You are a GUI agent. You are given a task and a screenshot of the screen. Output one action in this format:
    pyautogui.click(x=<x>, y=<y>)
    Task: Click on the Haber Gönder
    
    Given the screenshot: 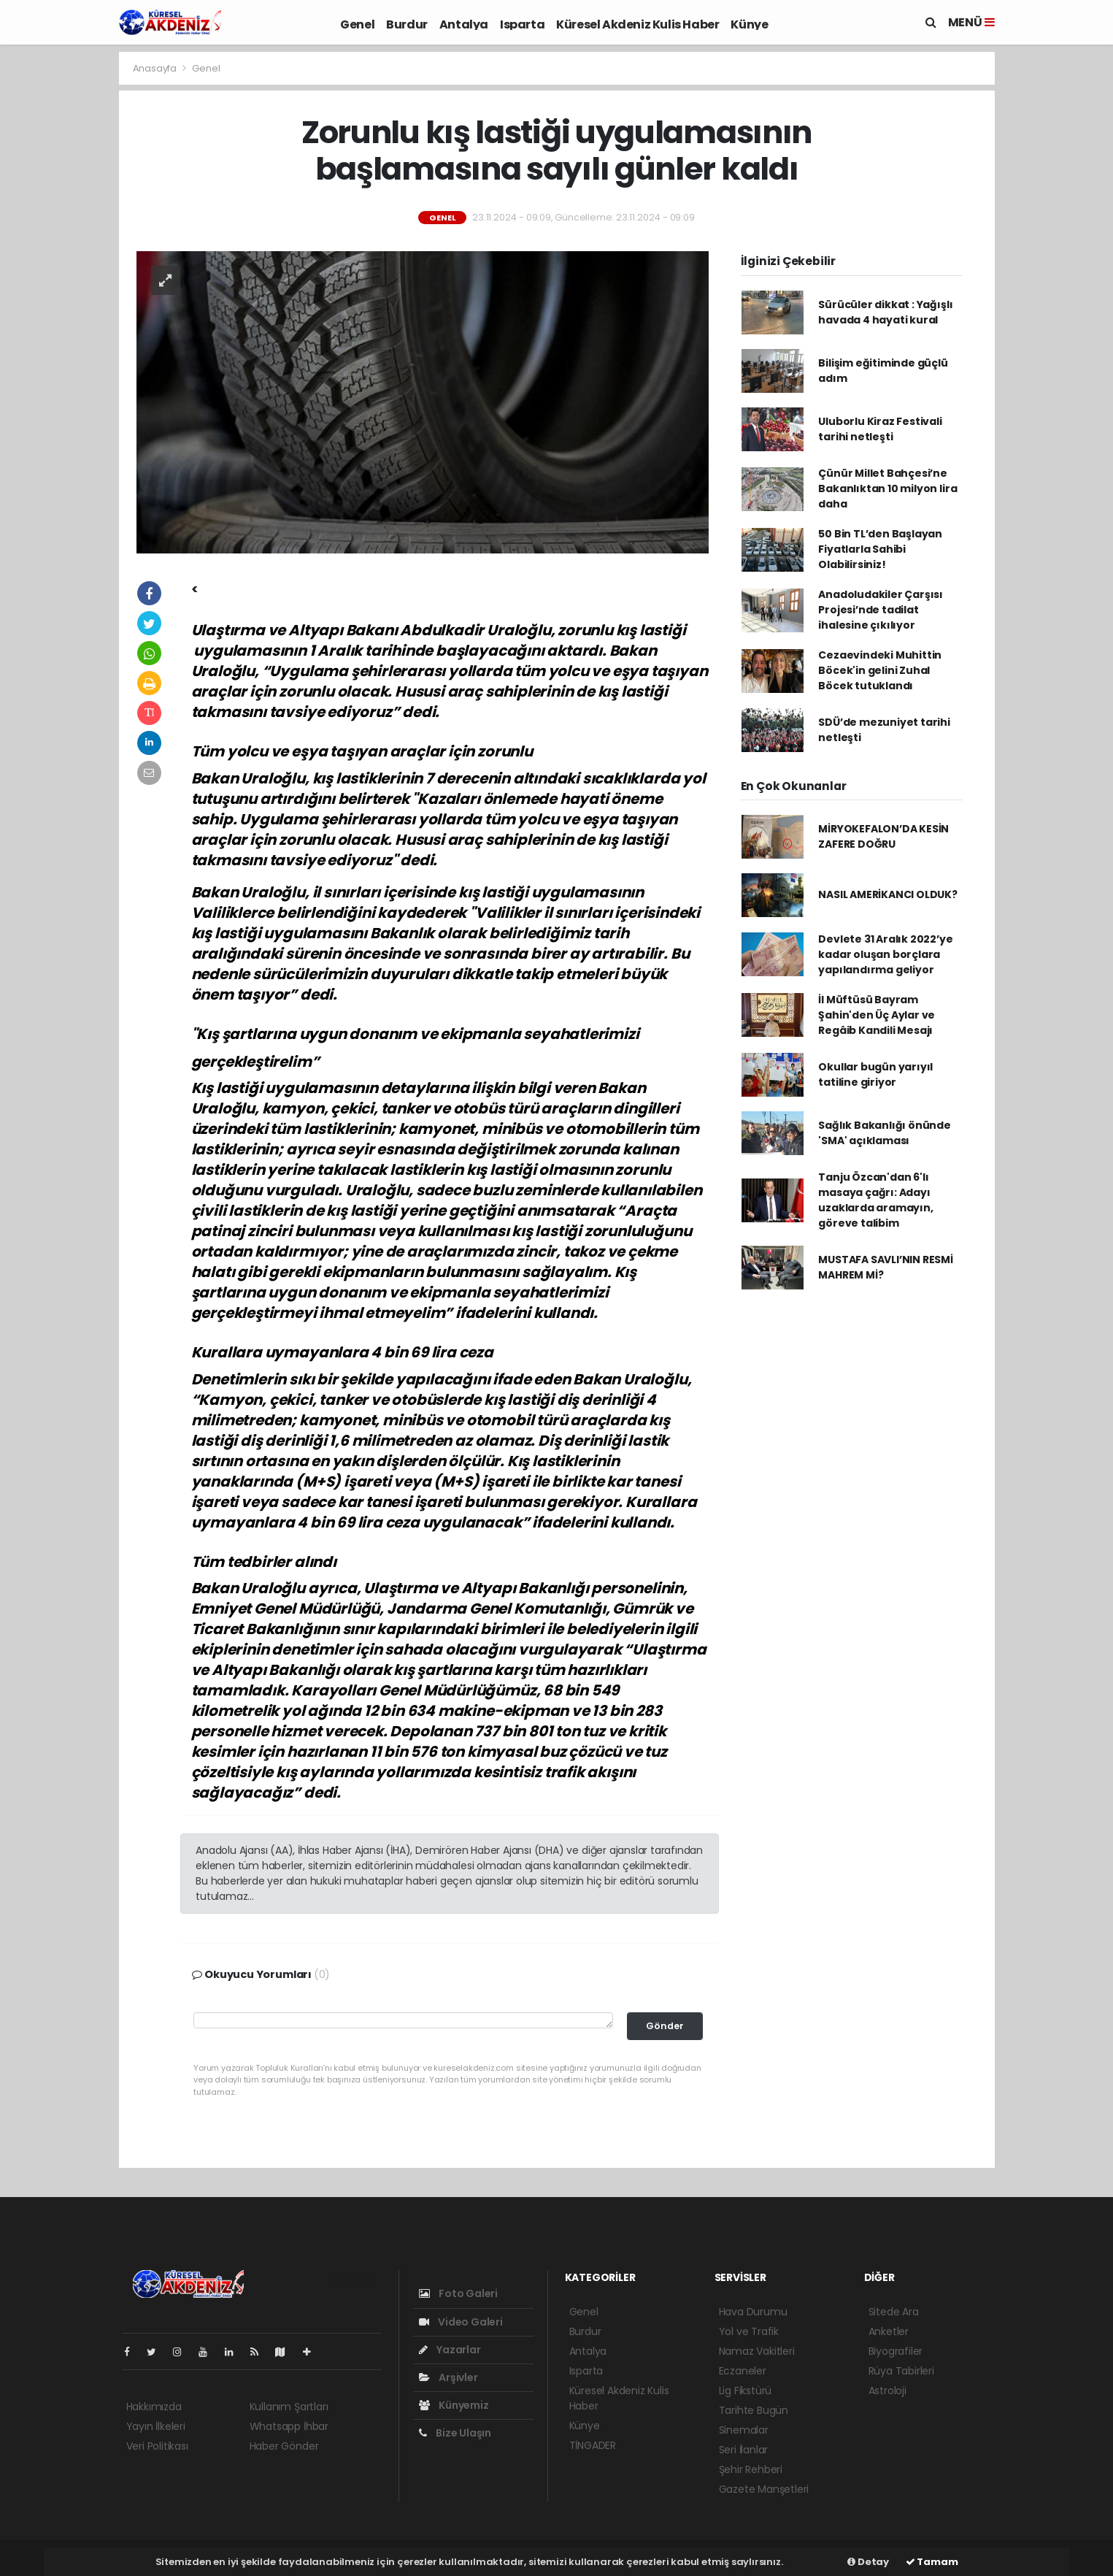 What is the action you would take?
    pyautogui.click(x=284, y=2446)
    